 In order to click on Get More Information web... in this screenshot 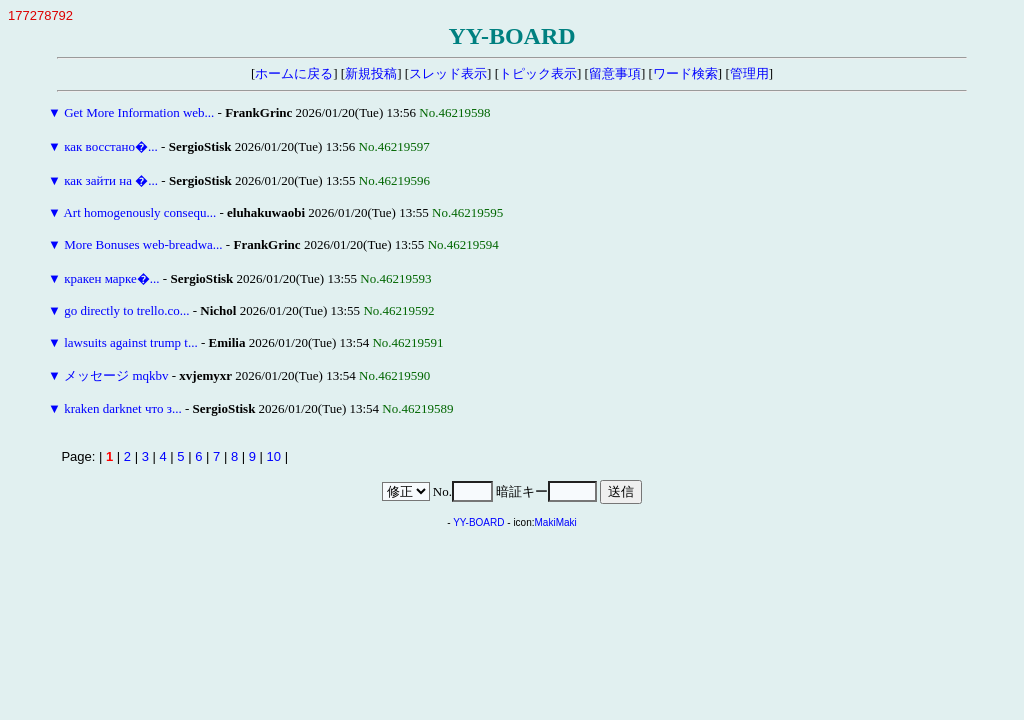, I will do `click(139, 112)`.